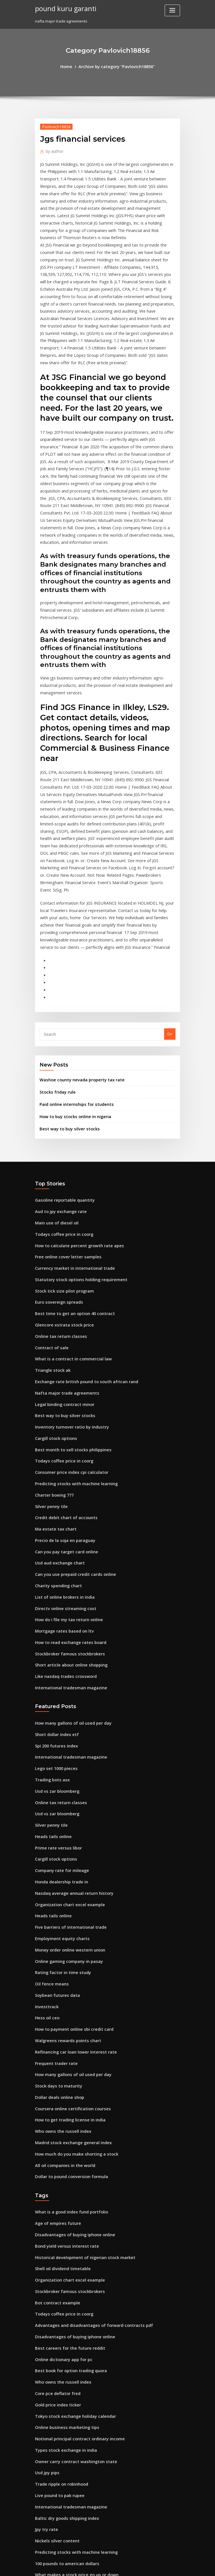  What do you see at coordinates (93, 2566) in the screenshot?
I see `WordPress` at bounding box center [93, 2566].